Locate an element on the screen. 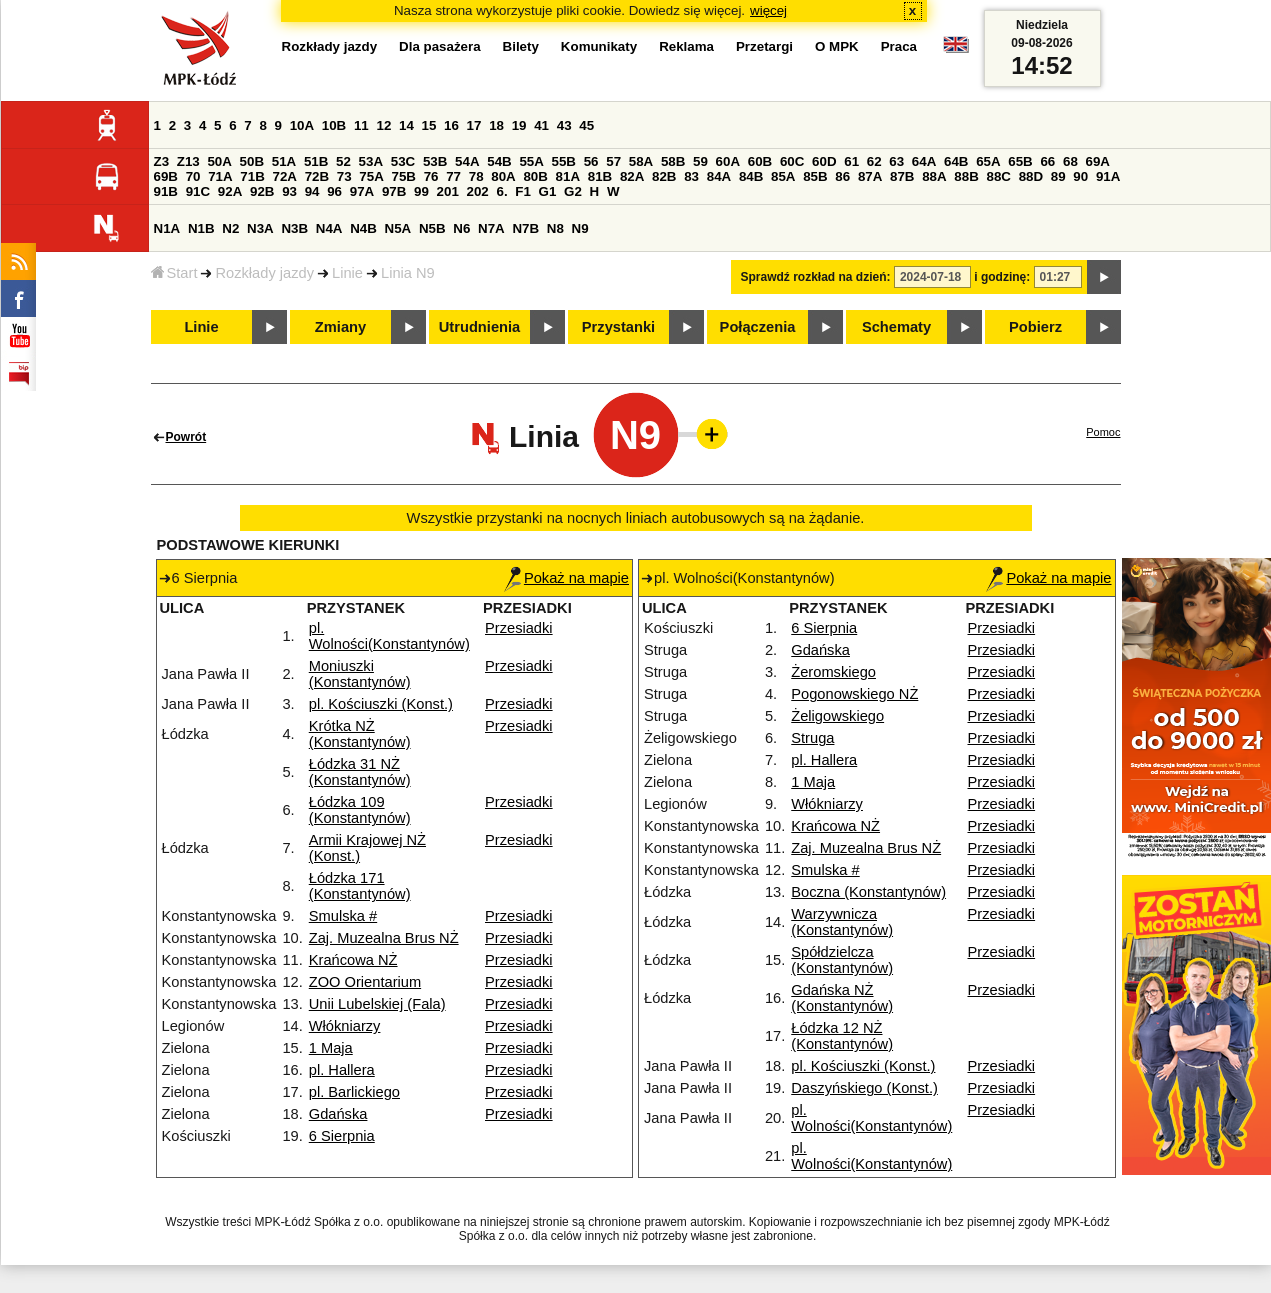 The image size is (1271, 1293). 88D is located at coordinates (1031, 176).